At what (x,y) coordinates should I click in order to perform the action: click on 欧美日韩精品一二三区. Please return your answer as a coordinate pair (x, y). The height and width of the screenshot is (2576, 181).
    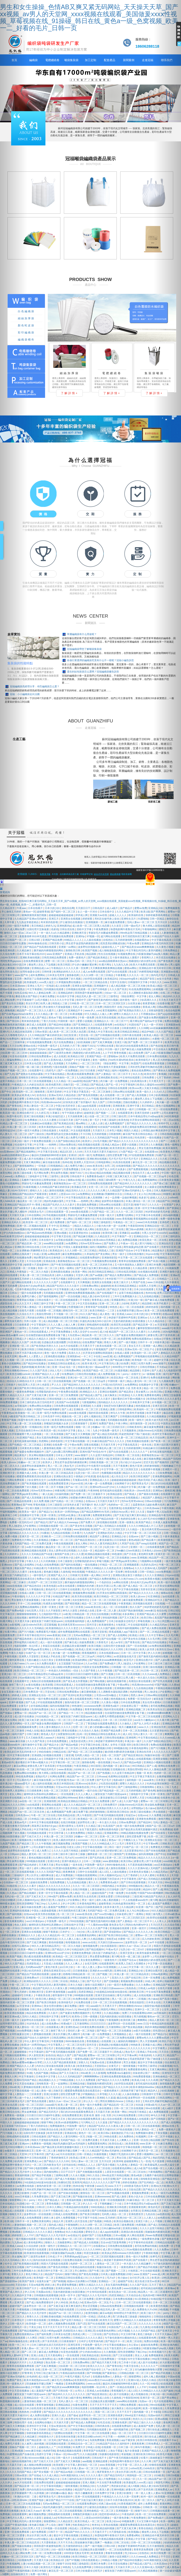
    Looking at the image, I should click on (102, 1310).